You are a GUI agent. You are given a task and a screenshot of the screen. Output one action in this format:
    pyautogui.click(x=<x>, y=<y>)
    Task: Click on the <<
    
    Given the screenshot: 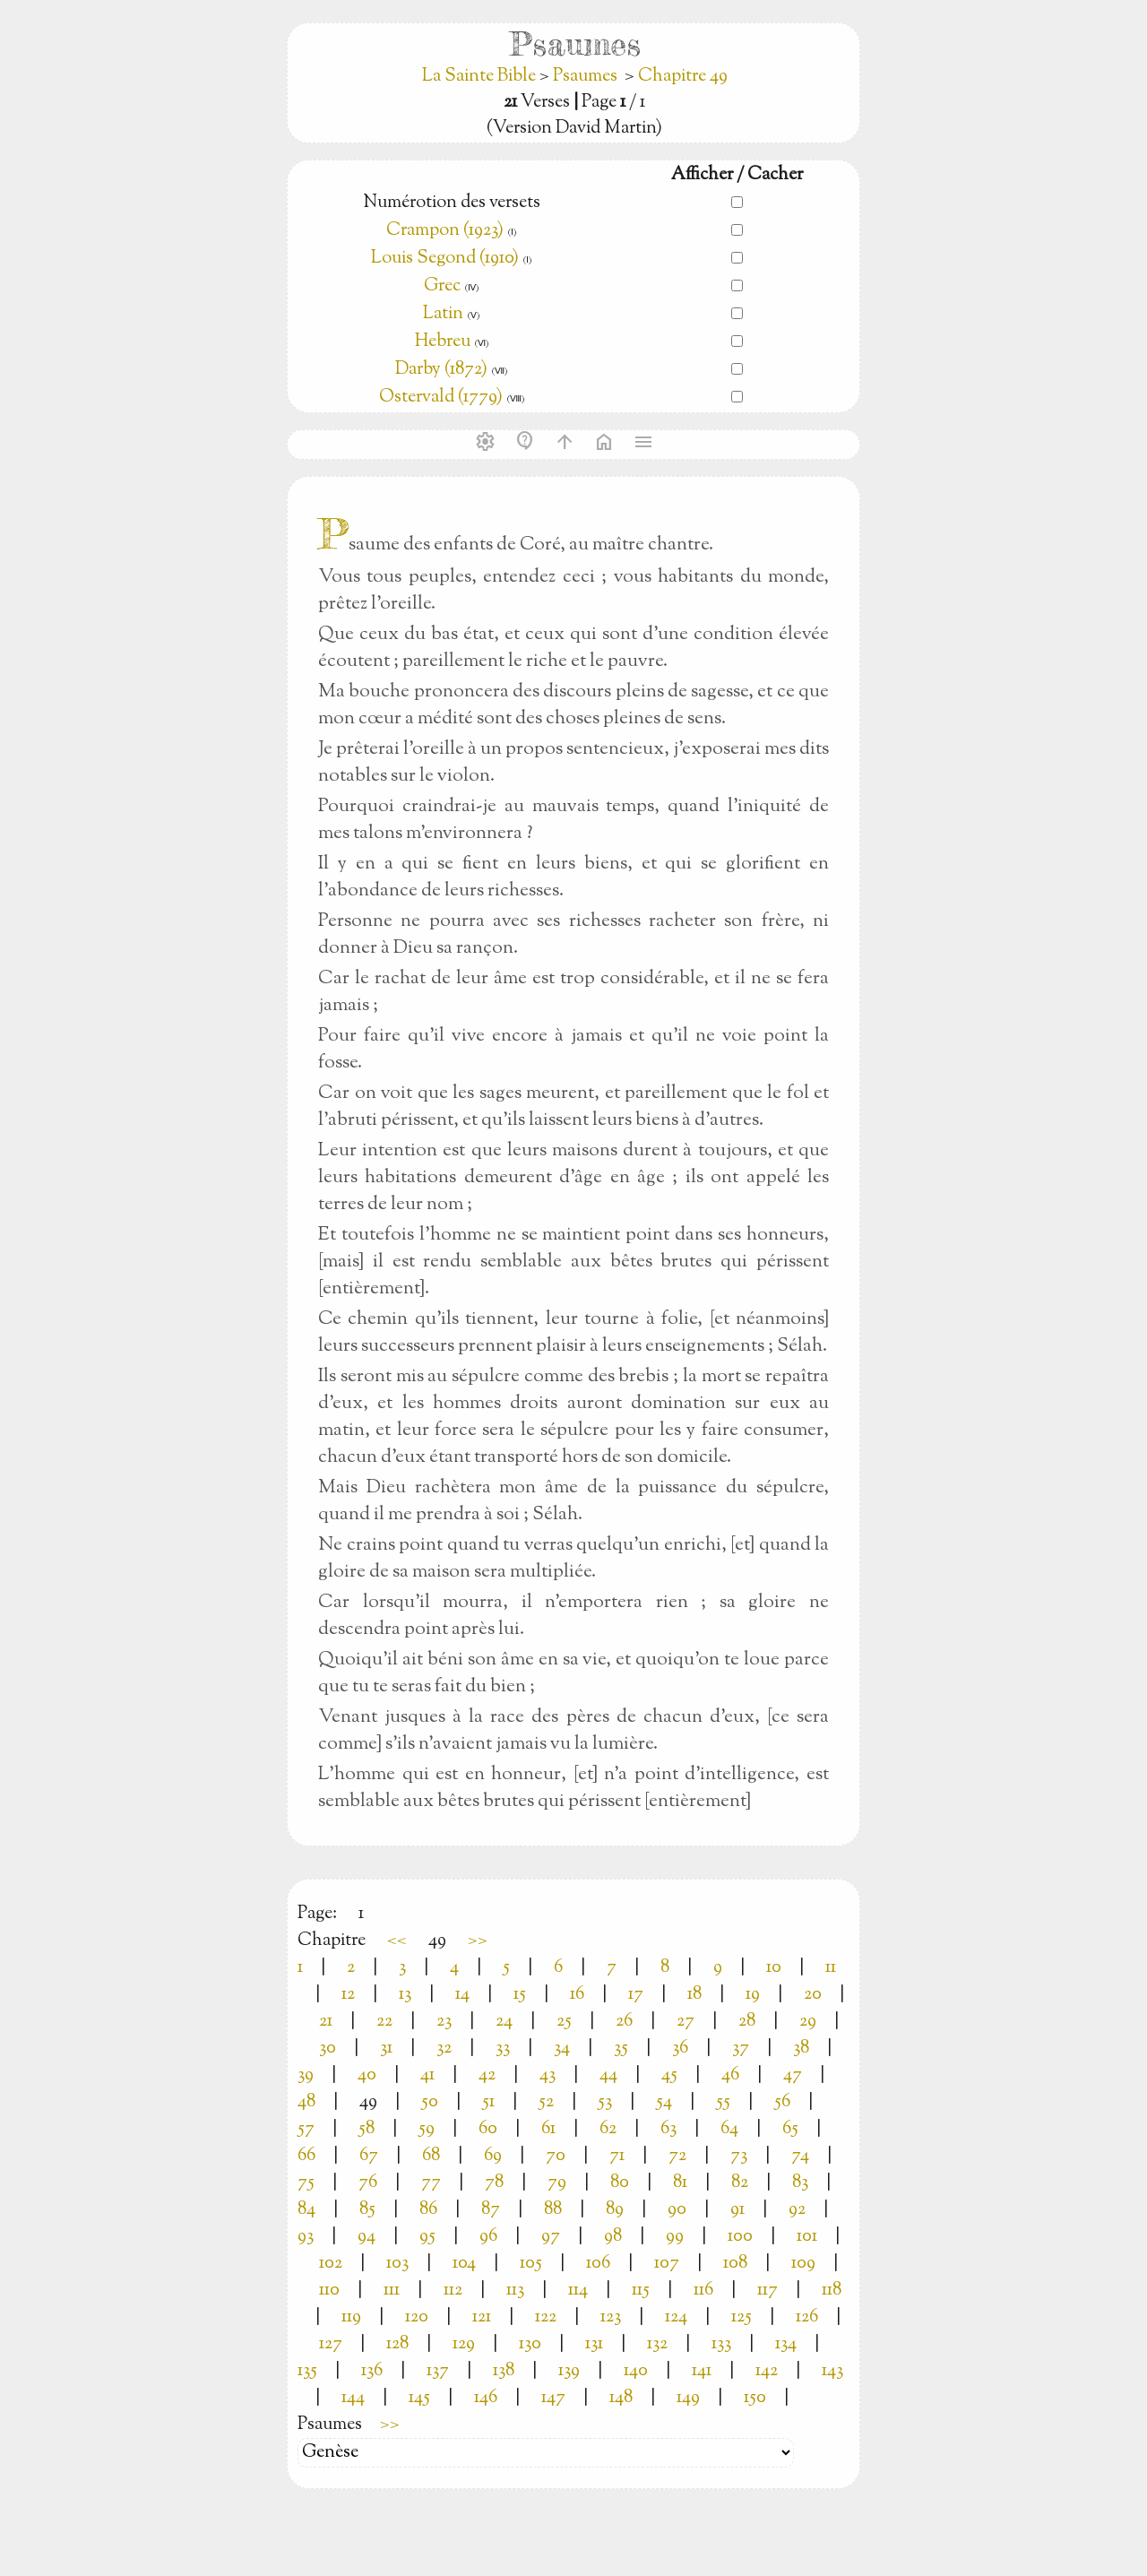 What is the action you would take?
    pyautogui.click(x=397, y=1941)
    